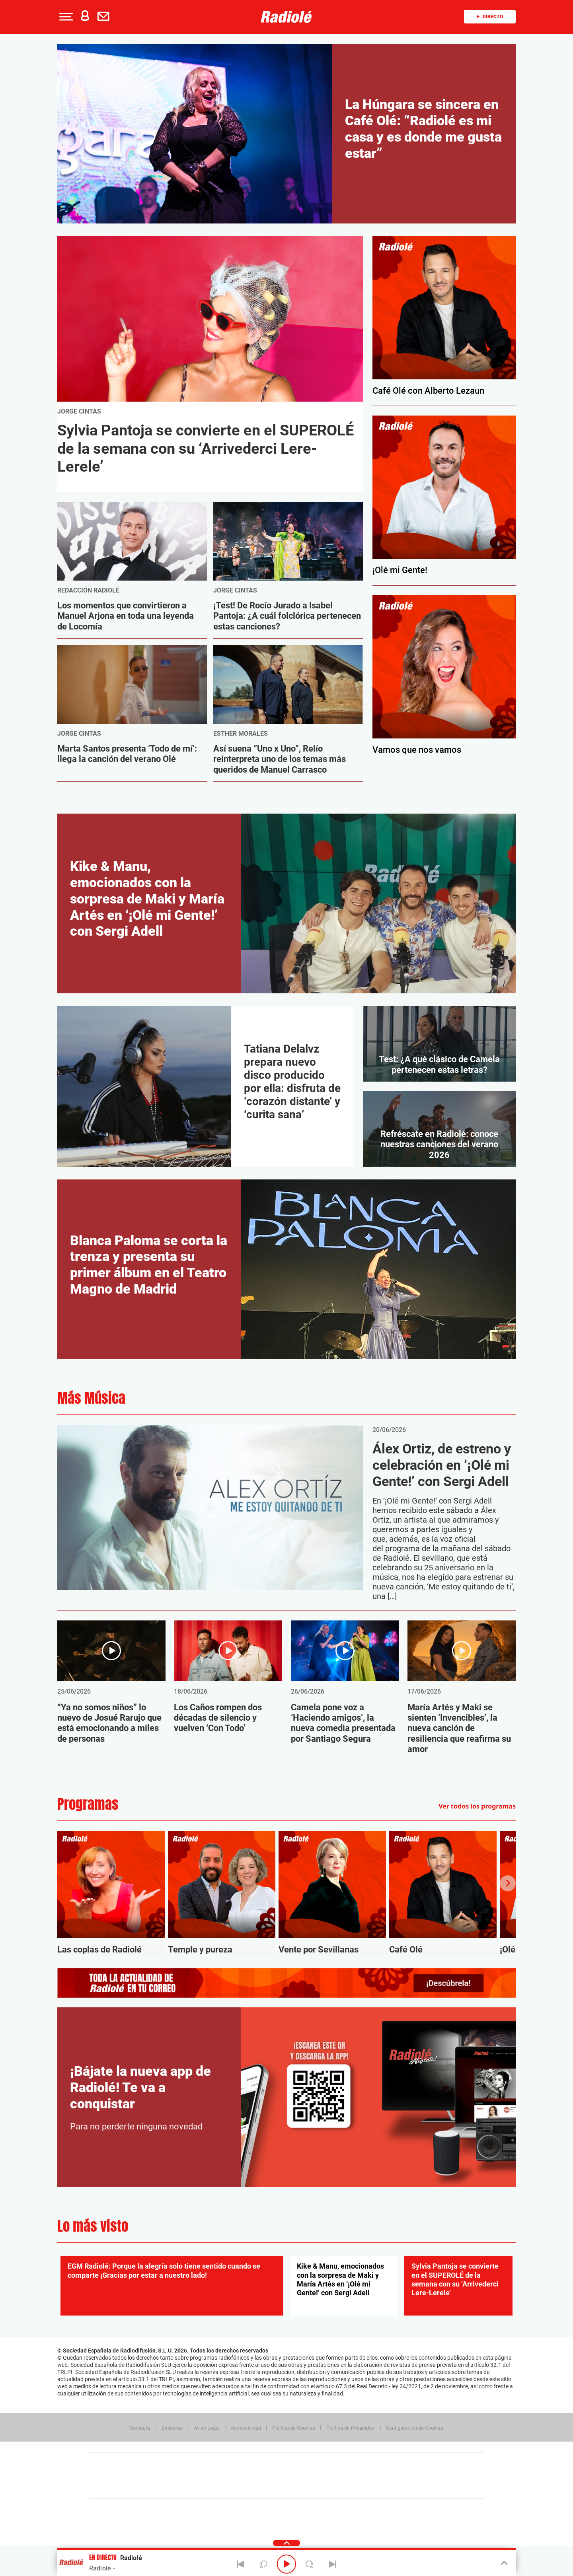  What do you see at coordinates (65, 16) in the screenshot?
I see `[button]` at bounding box center [65, 16].